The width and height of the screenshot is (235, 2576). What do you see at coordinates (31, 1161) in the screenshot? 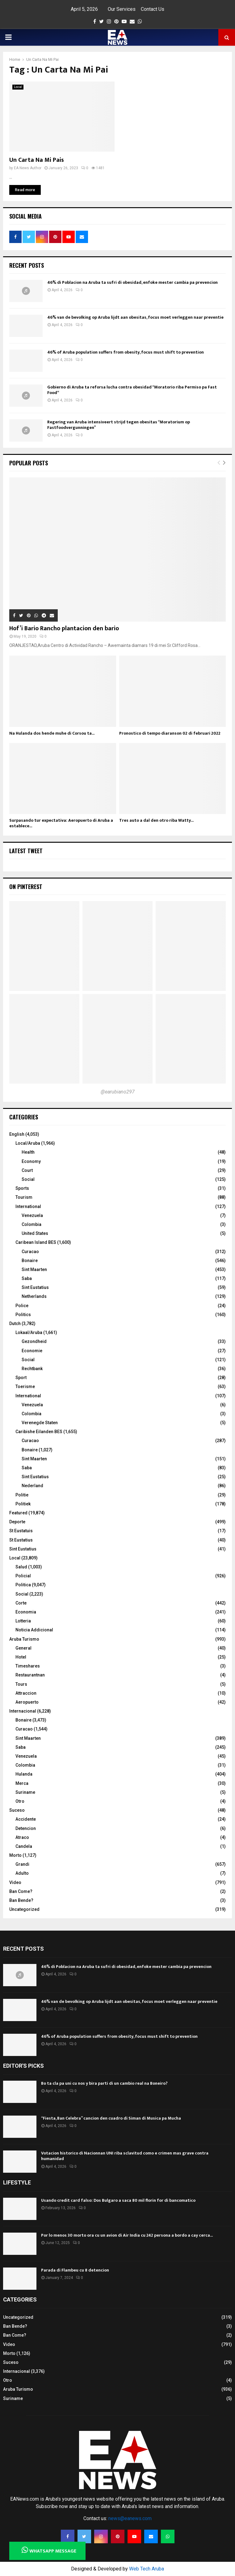
I see `Economy` at bounding box center [31, 1161].